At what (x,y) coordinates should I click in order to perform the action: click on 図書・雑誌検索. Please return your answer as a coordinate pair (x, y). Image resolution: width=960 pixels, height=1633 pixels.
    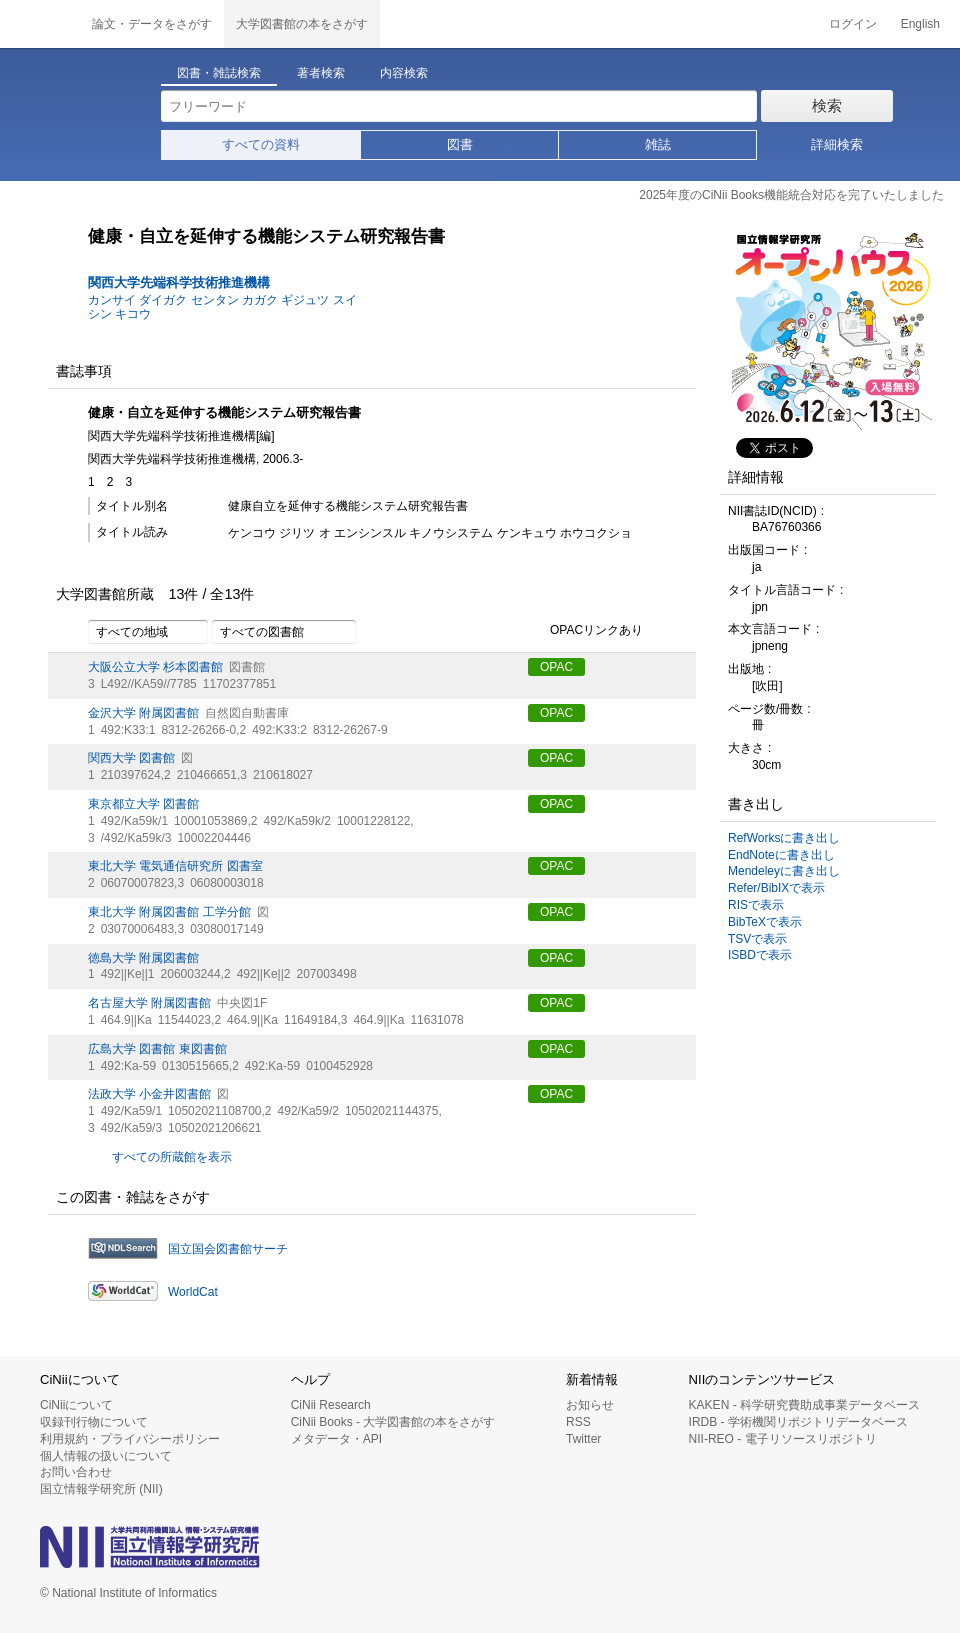
    Looking at the image, I should click on (219, 73).